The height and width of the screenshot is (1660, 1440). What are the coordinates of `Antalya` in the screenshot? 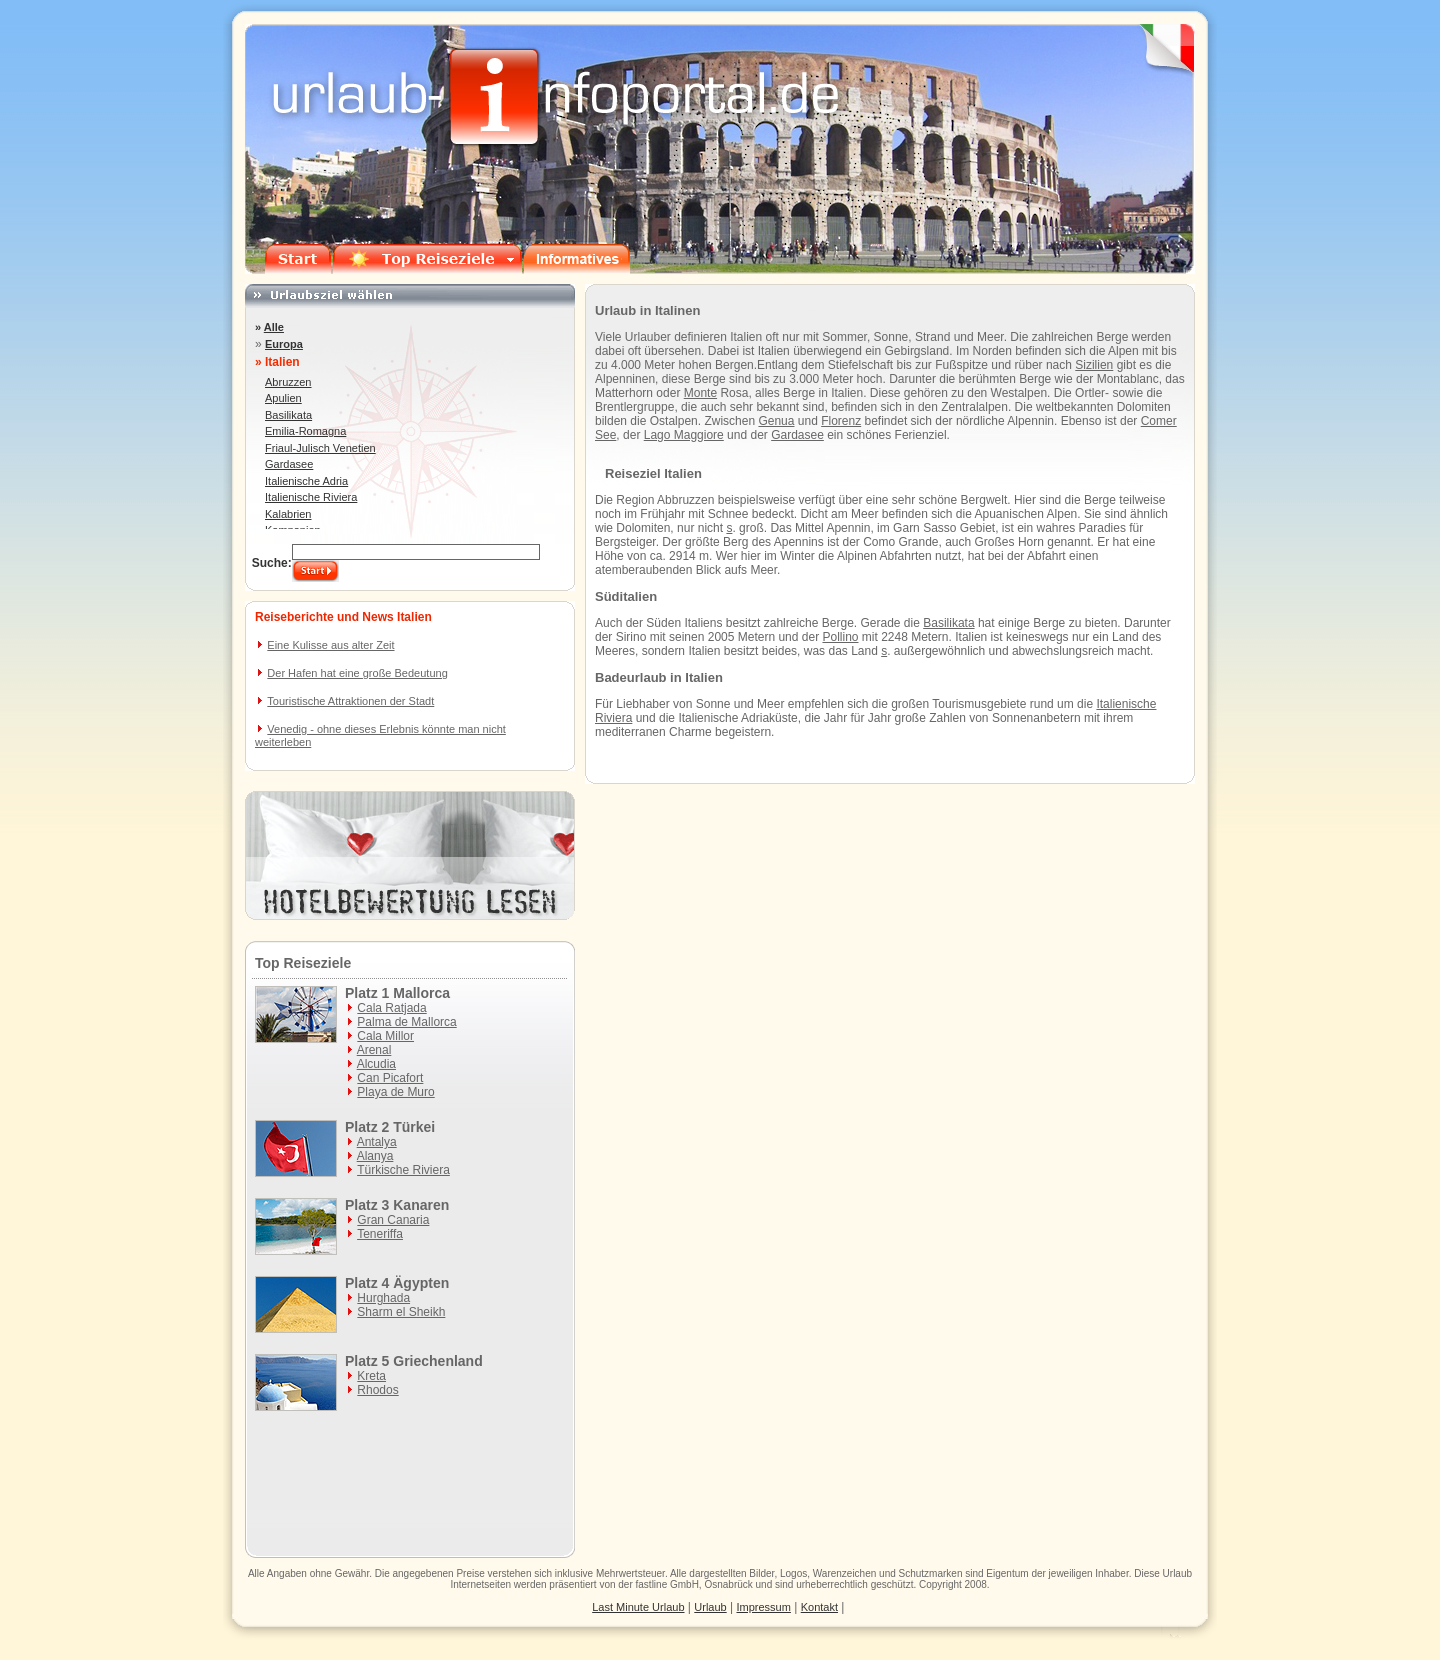 It's located at (377, 1142).